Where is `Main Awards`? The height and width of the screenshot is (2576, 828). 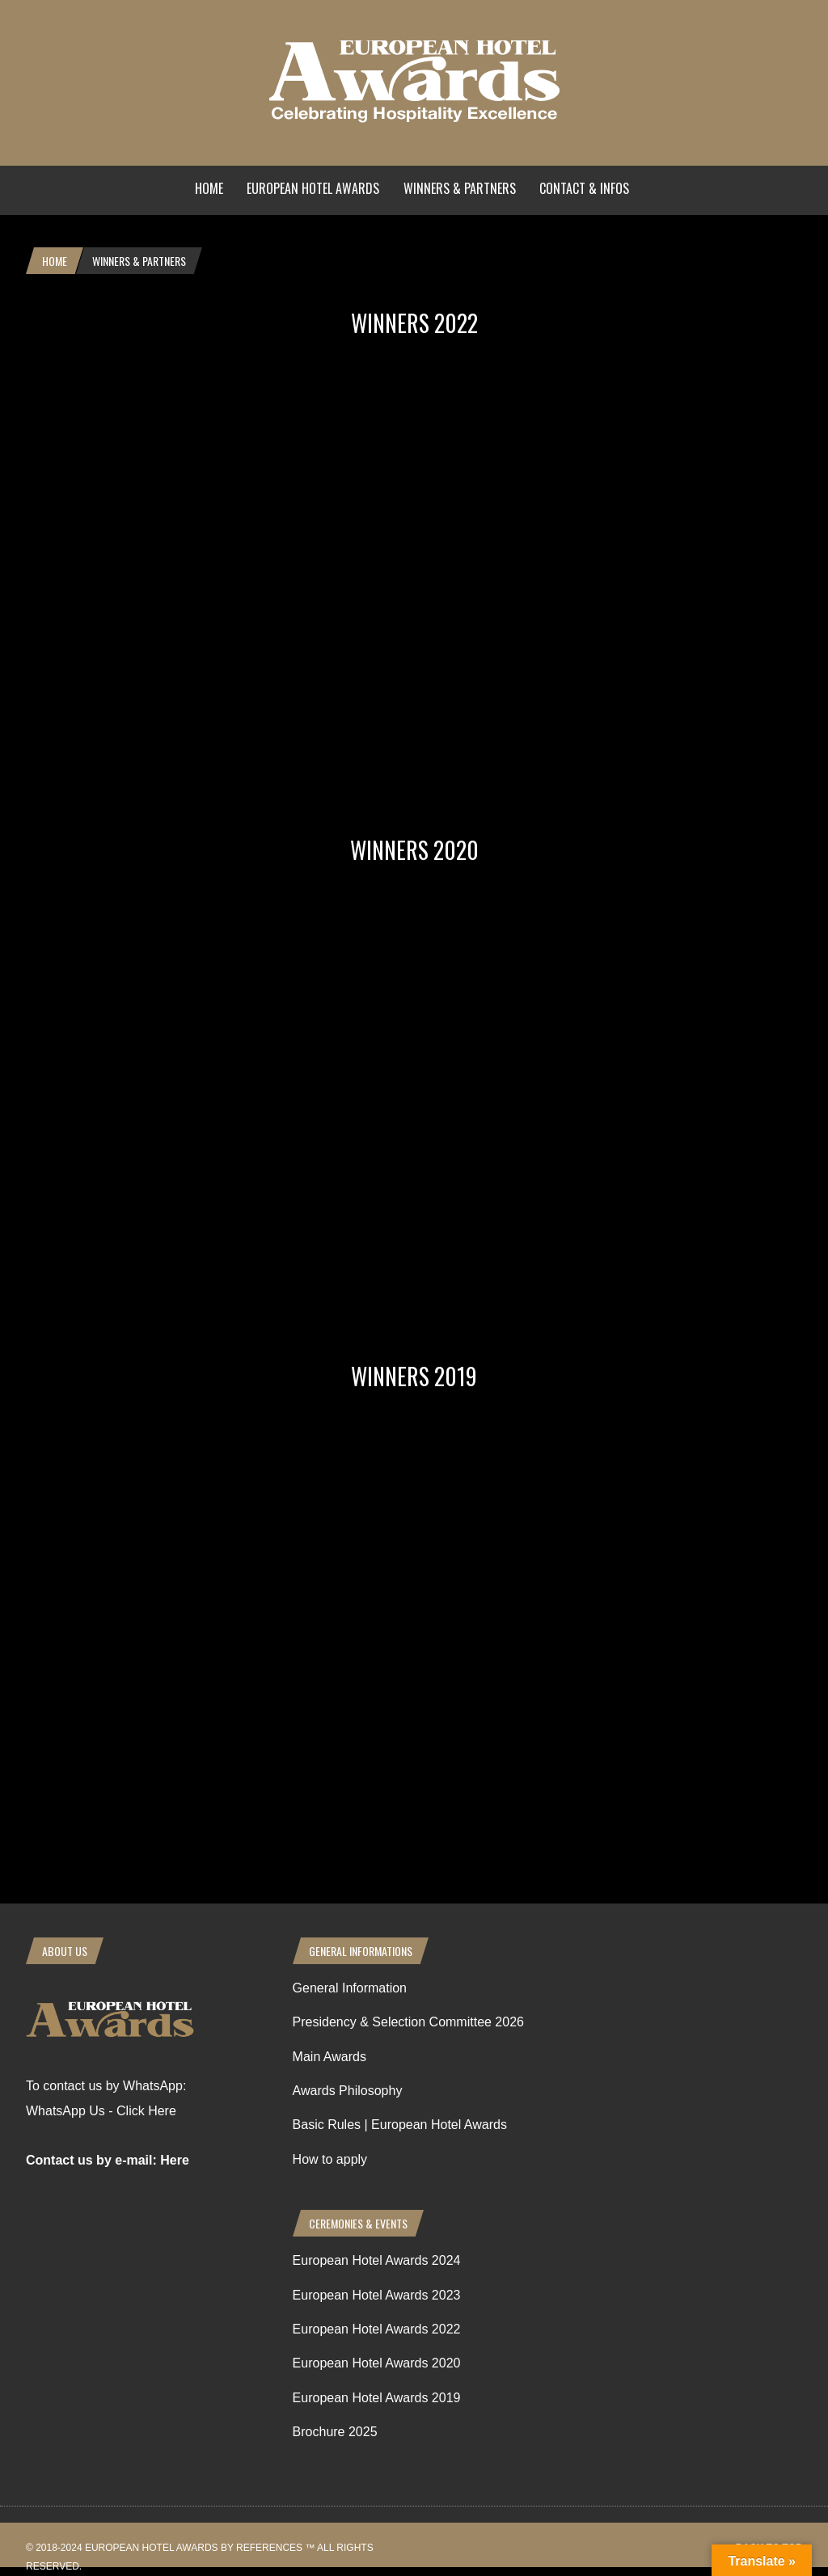 Main Awards is located at coordinates (329, 2057).